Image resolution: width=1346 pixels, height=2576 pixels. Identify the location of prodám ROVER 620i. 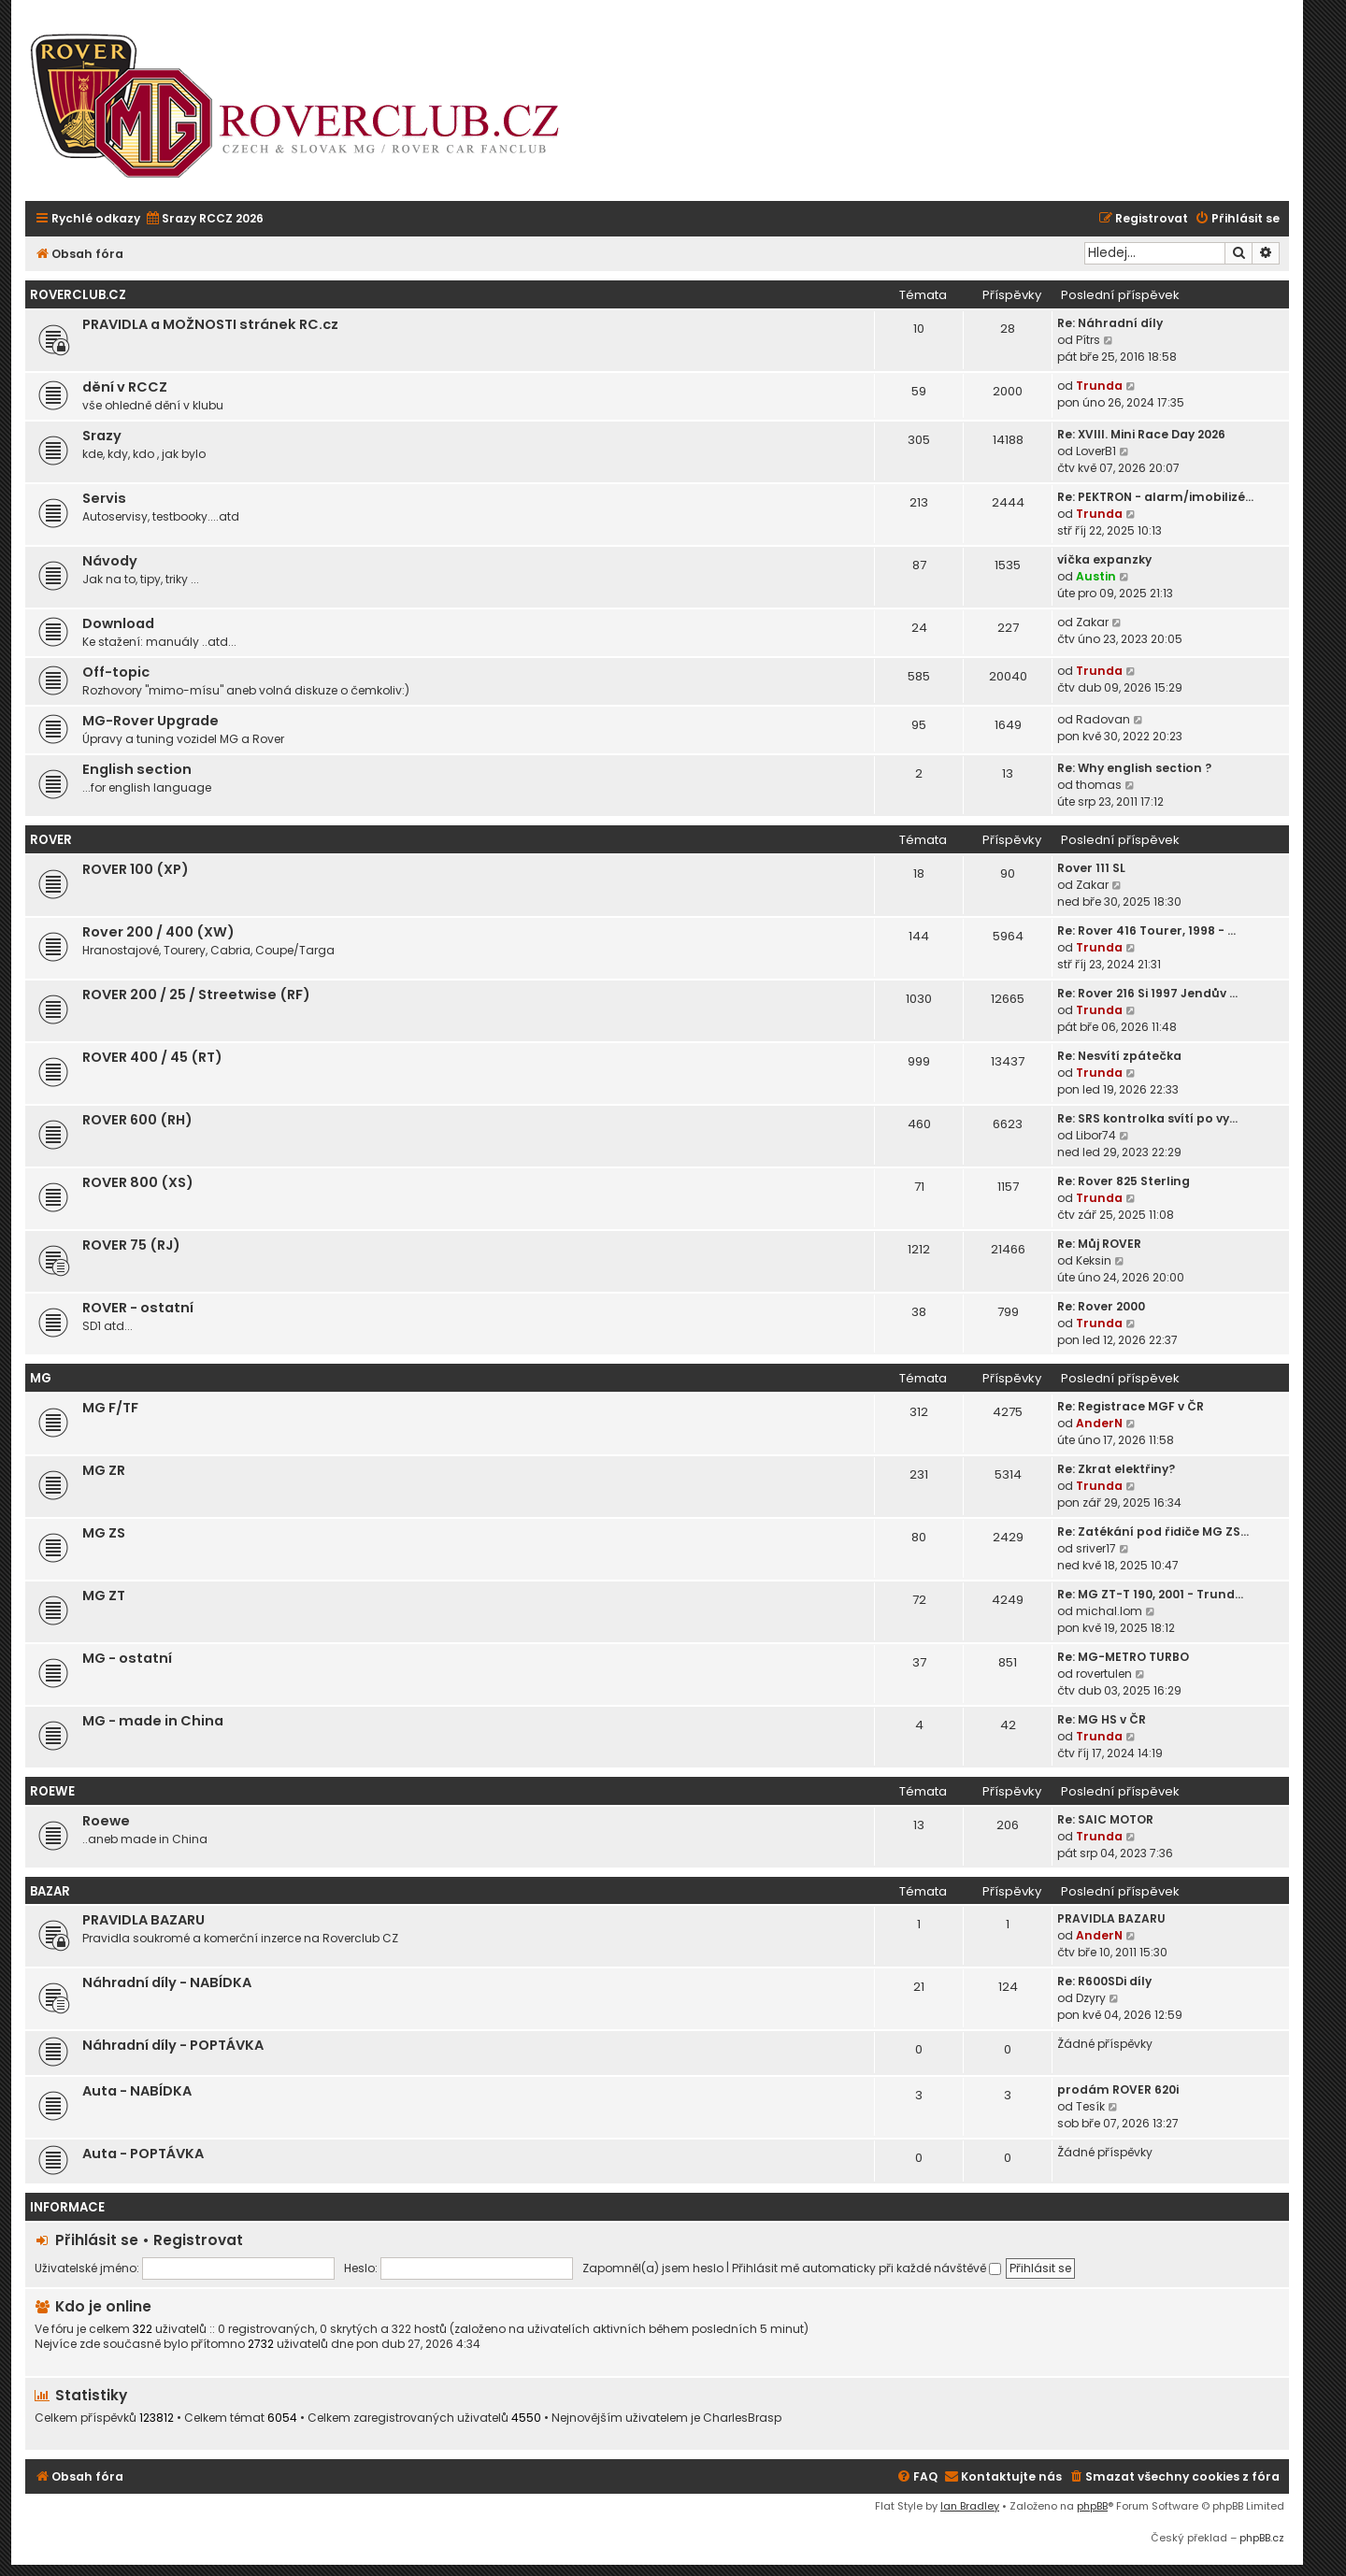
(1118, 2089).